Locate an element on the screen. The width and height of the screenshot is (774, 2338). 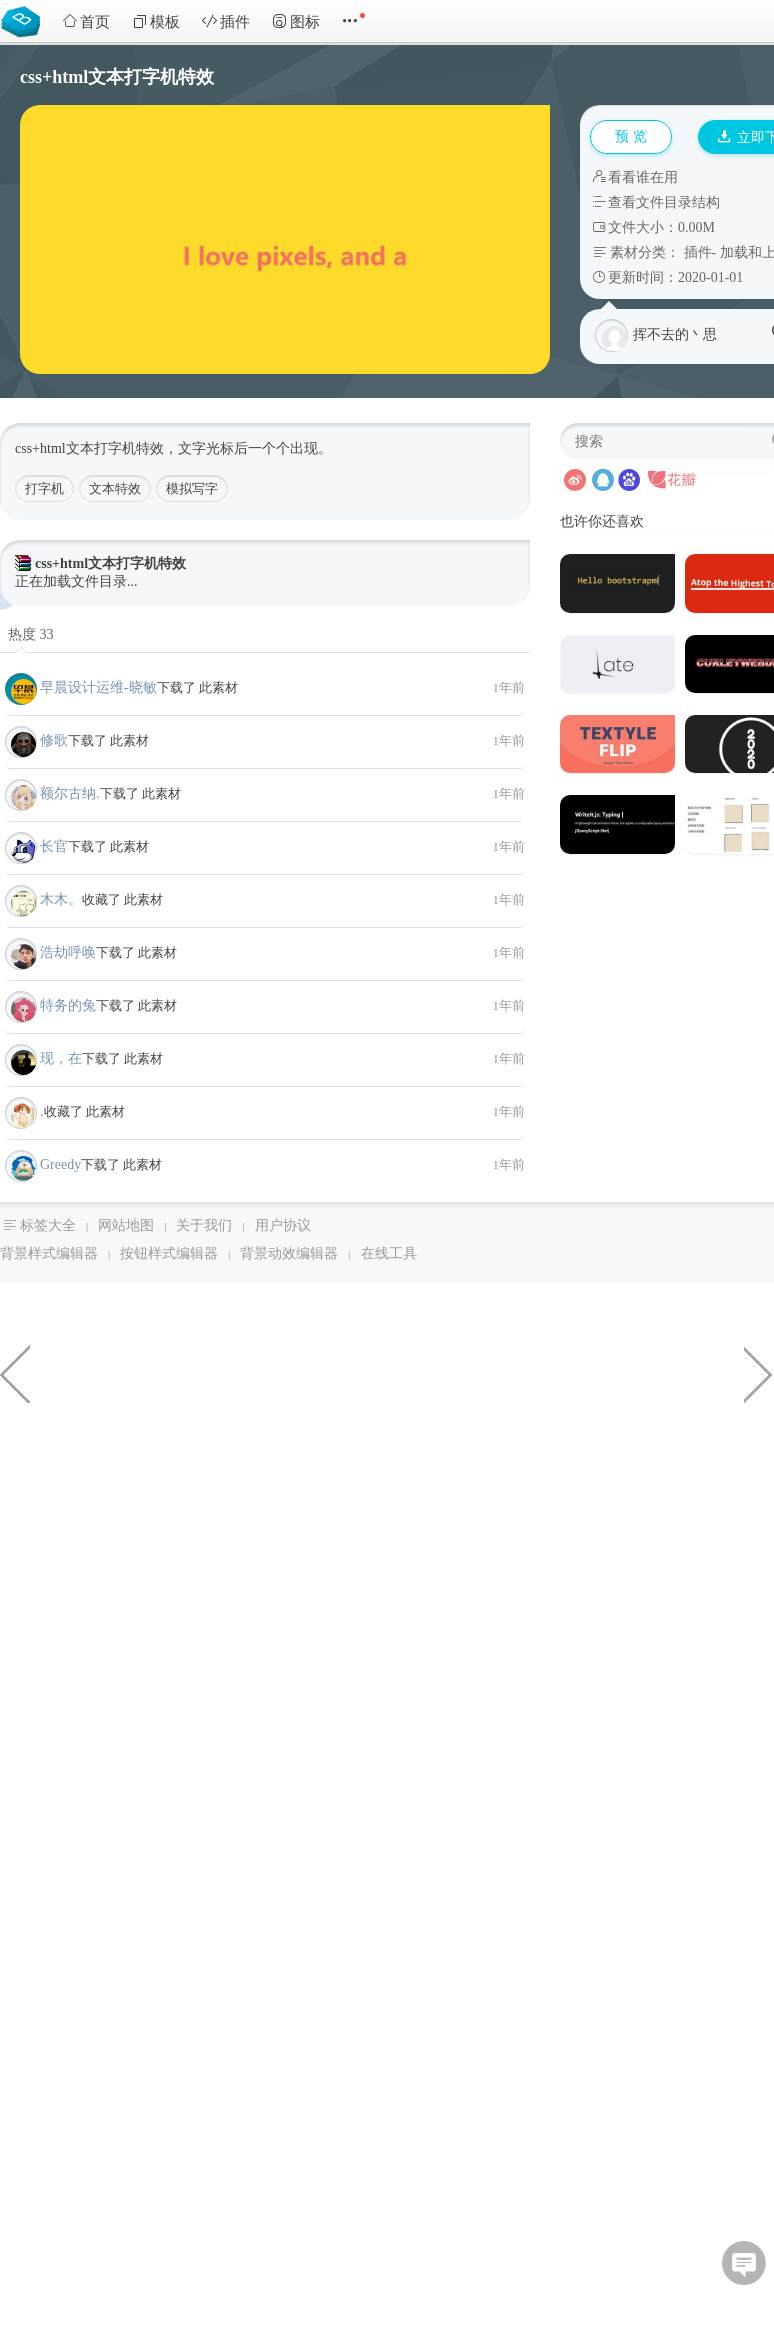
图标 is located at coordinates (296, 21).